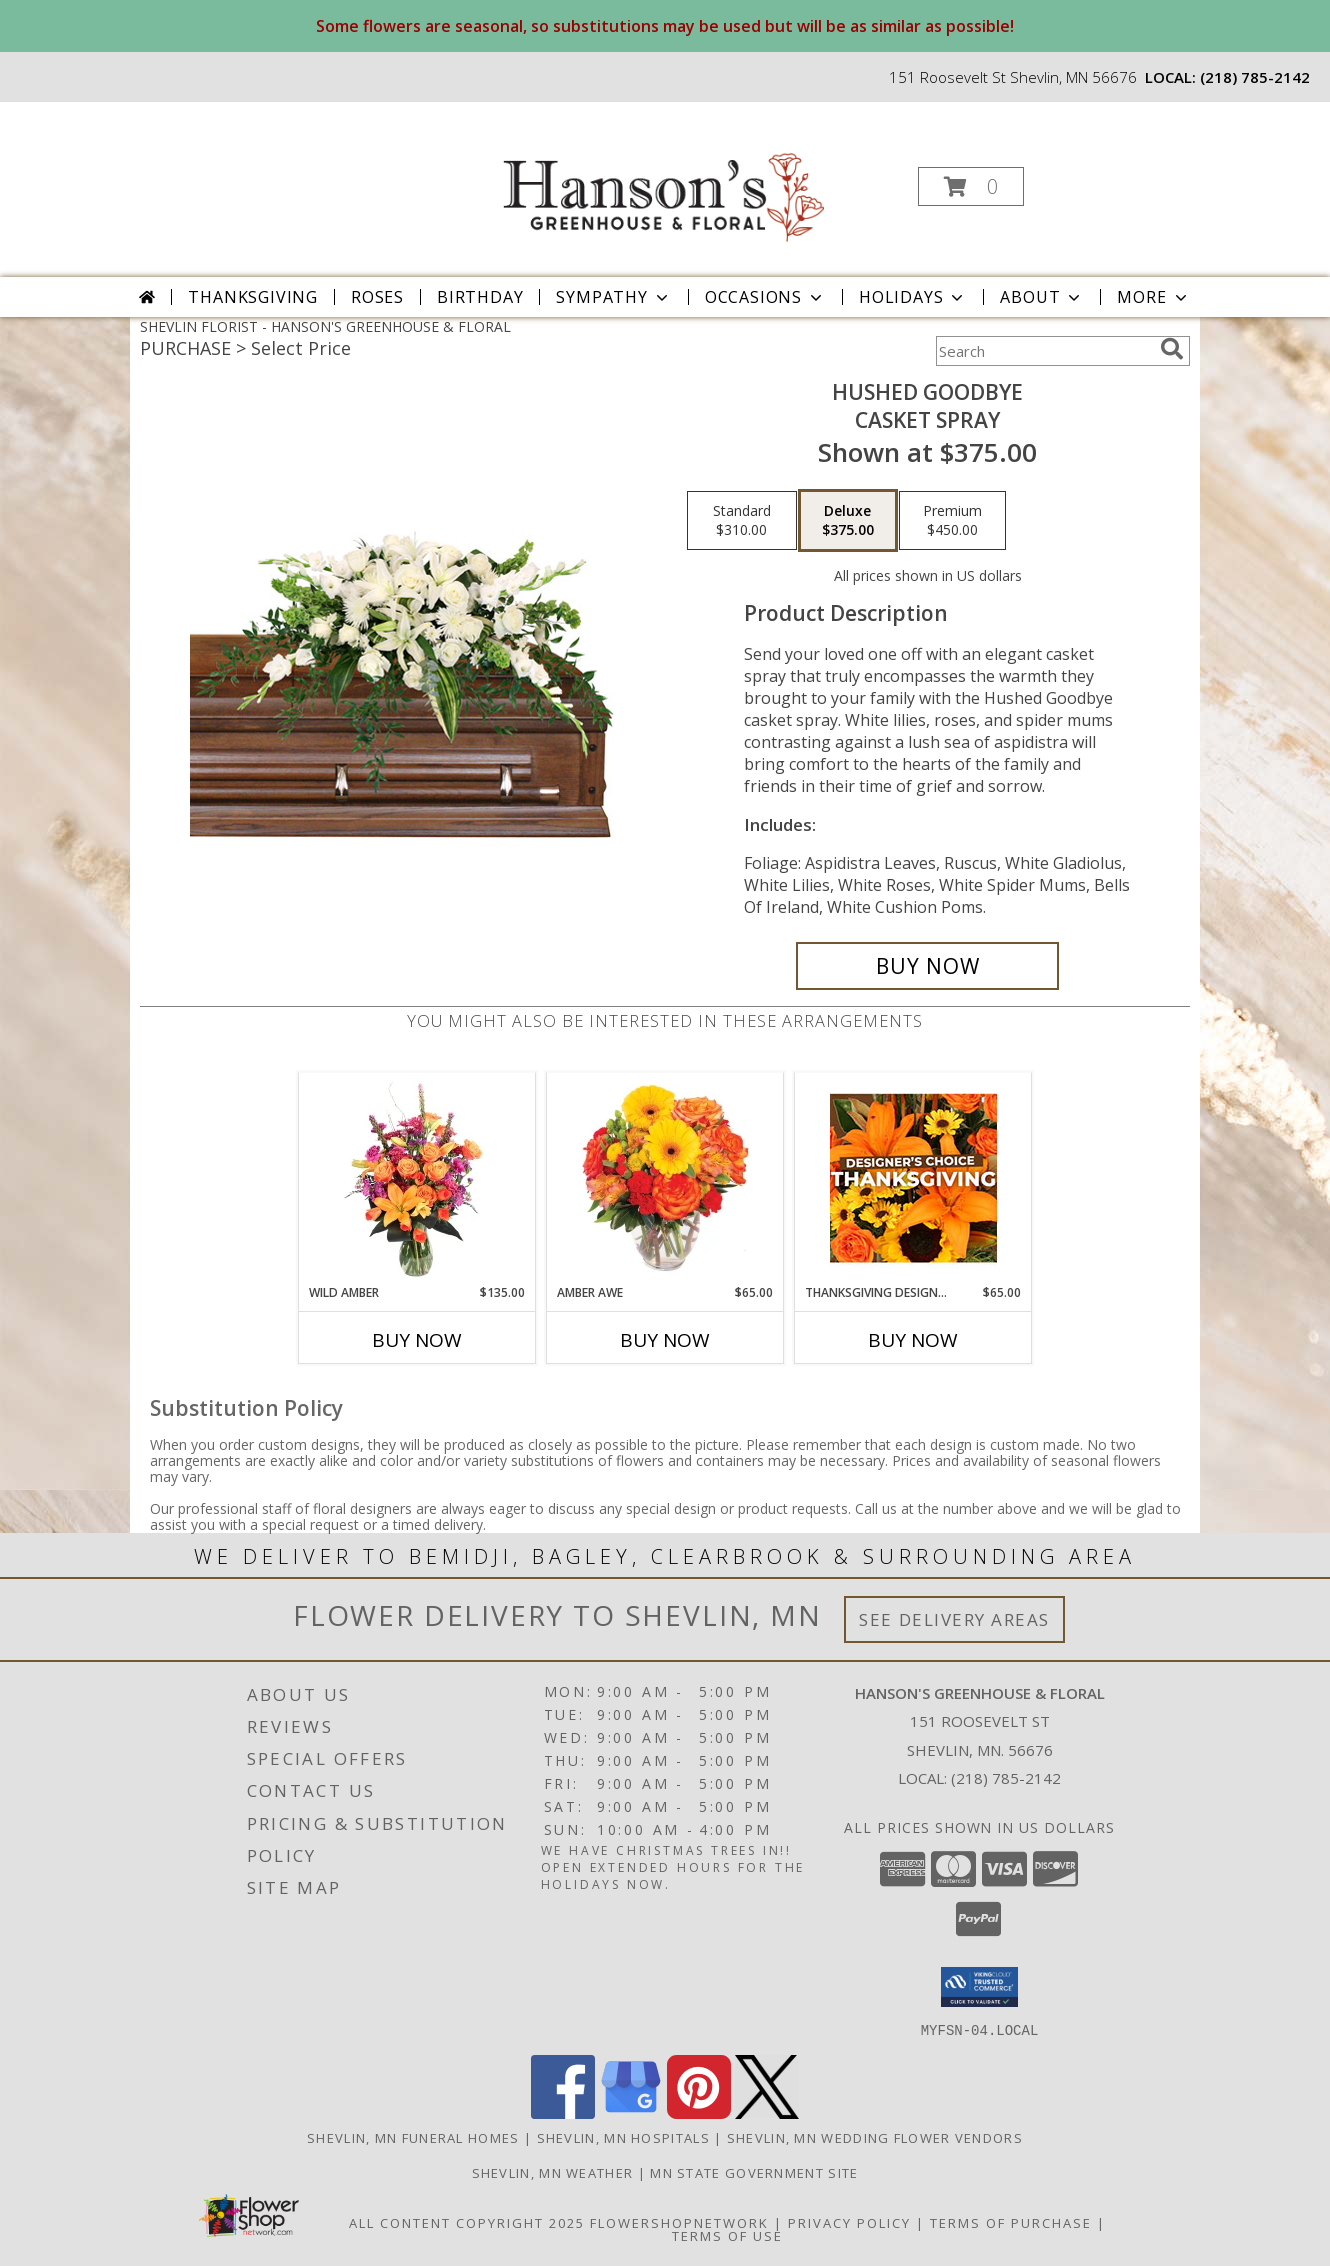 This screenshot has height=2266, width=1330. Describe the element at coordinates (663, 180) in the screenshot. I see `[HANSON'S GREENHOUSE & FLORAL]` at that location.